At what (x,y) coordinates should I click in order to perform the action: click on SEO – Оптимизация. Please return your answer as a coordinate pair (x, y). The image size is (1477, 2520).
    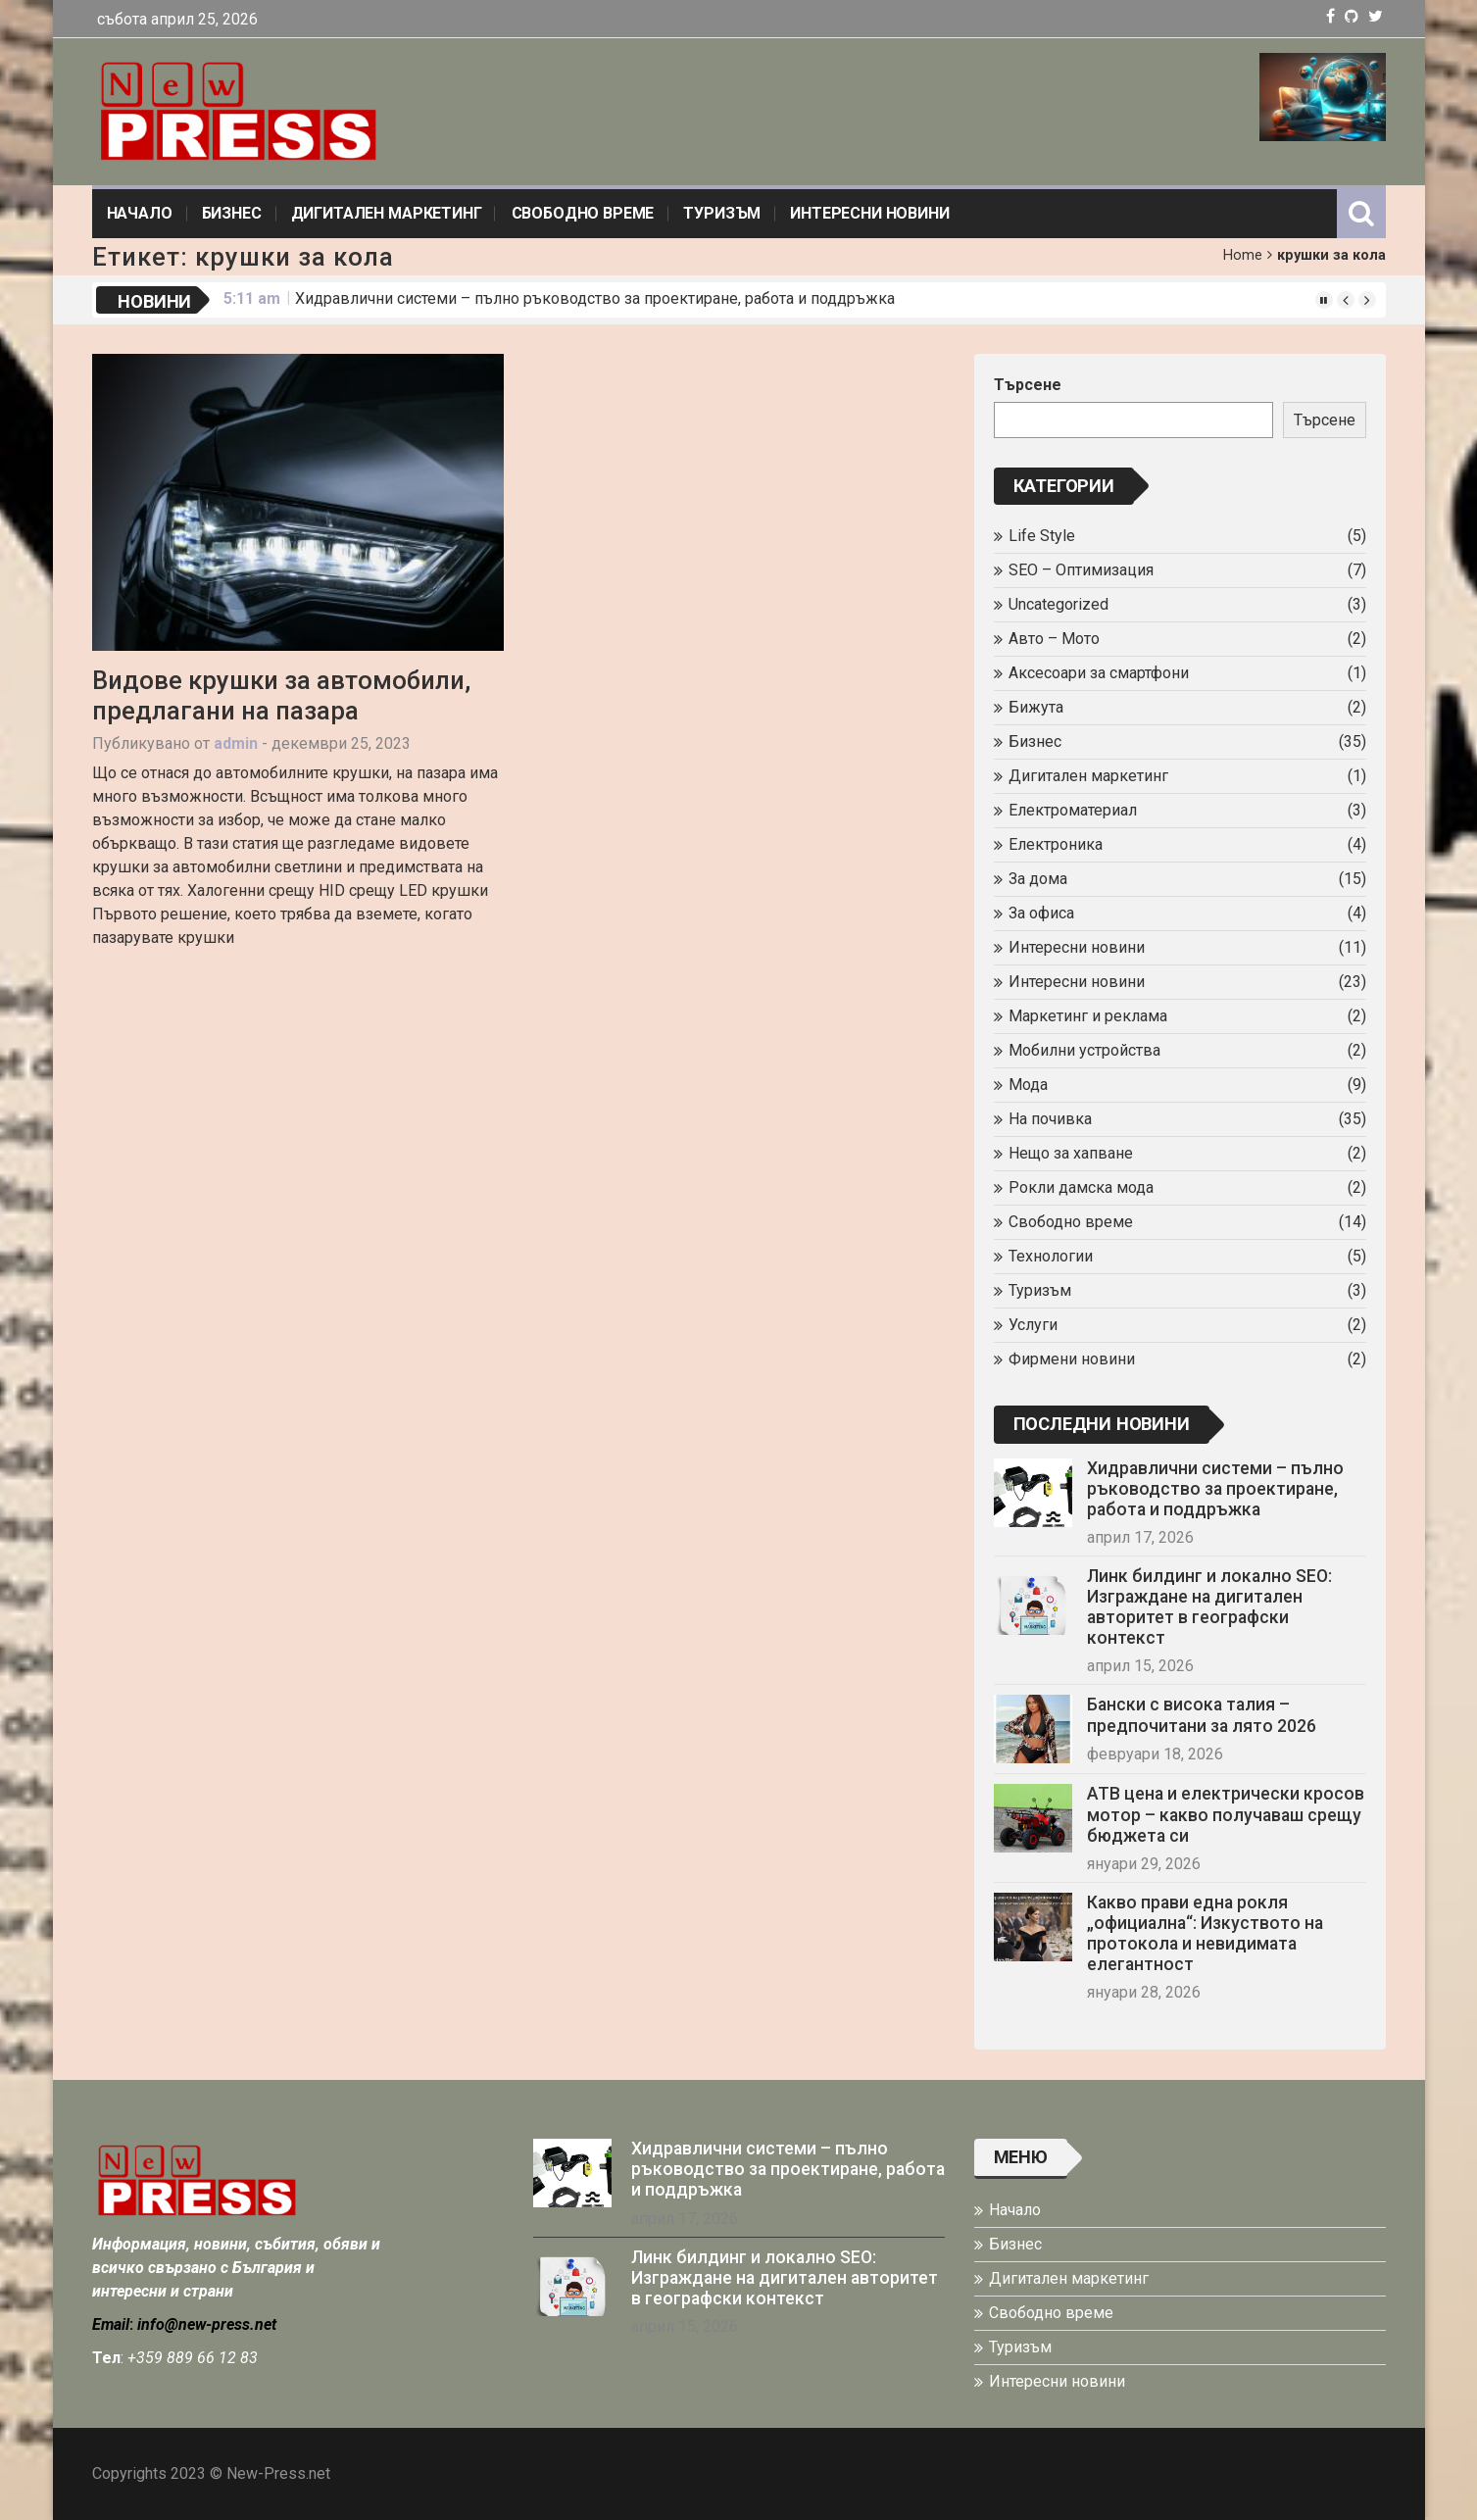
    Looking at the image, I should click on (1081, 570).